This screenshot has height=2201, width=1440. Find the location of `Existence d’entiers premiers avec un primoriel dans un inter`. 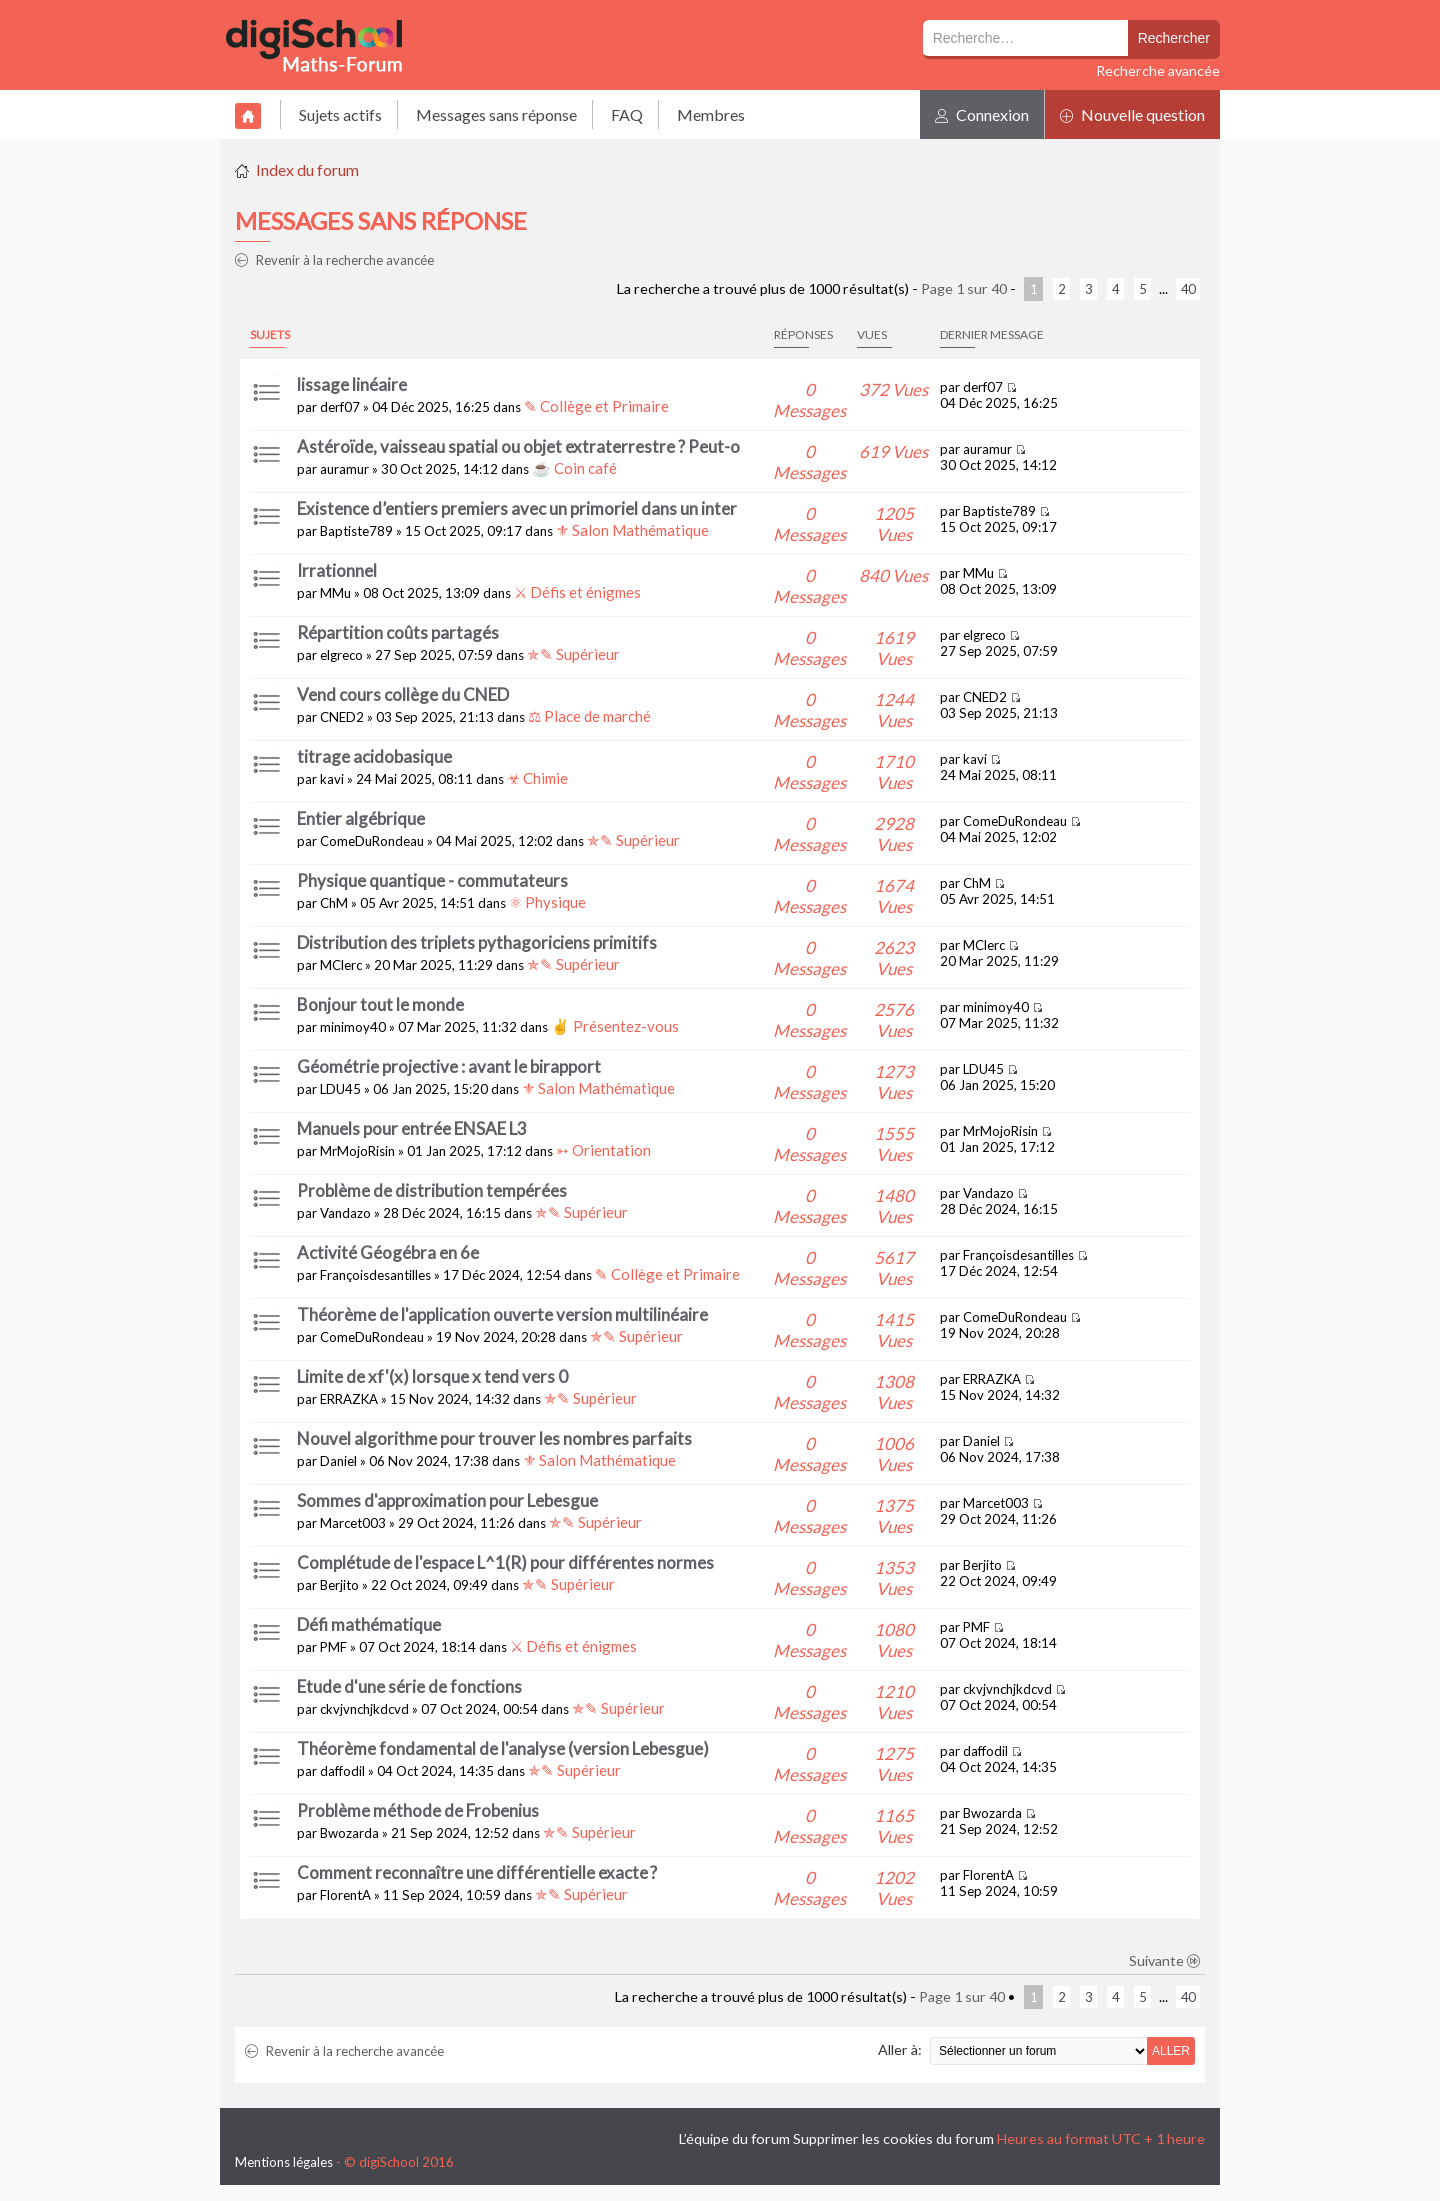

Existence d’entiers premiers avec un primoriel dans un inter is located at coordinates (517, 508).